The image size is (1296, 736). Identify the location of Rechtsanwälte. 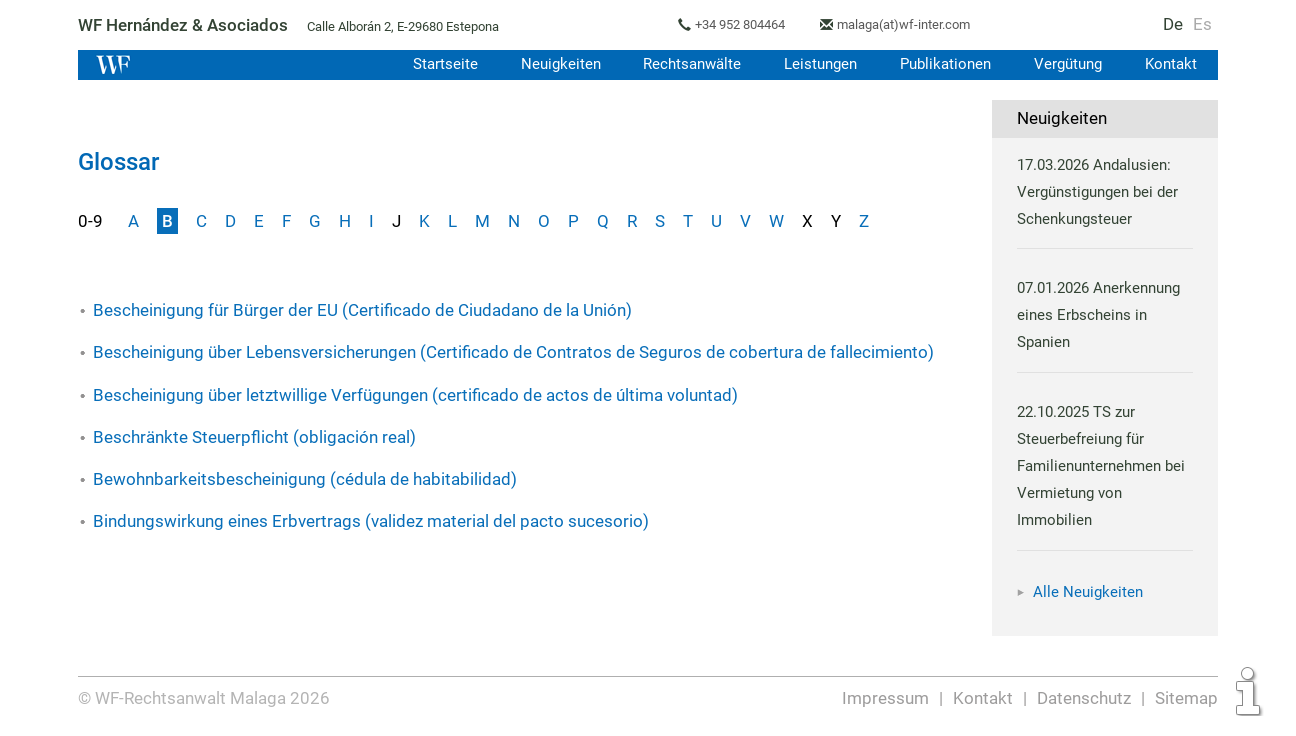
(685, 64).